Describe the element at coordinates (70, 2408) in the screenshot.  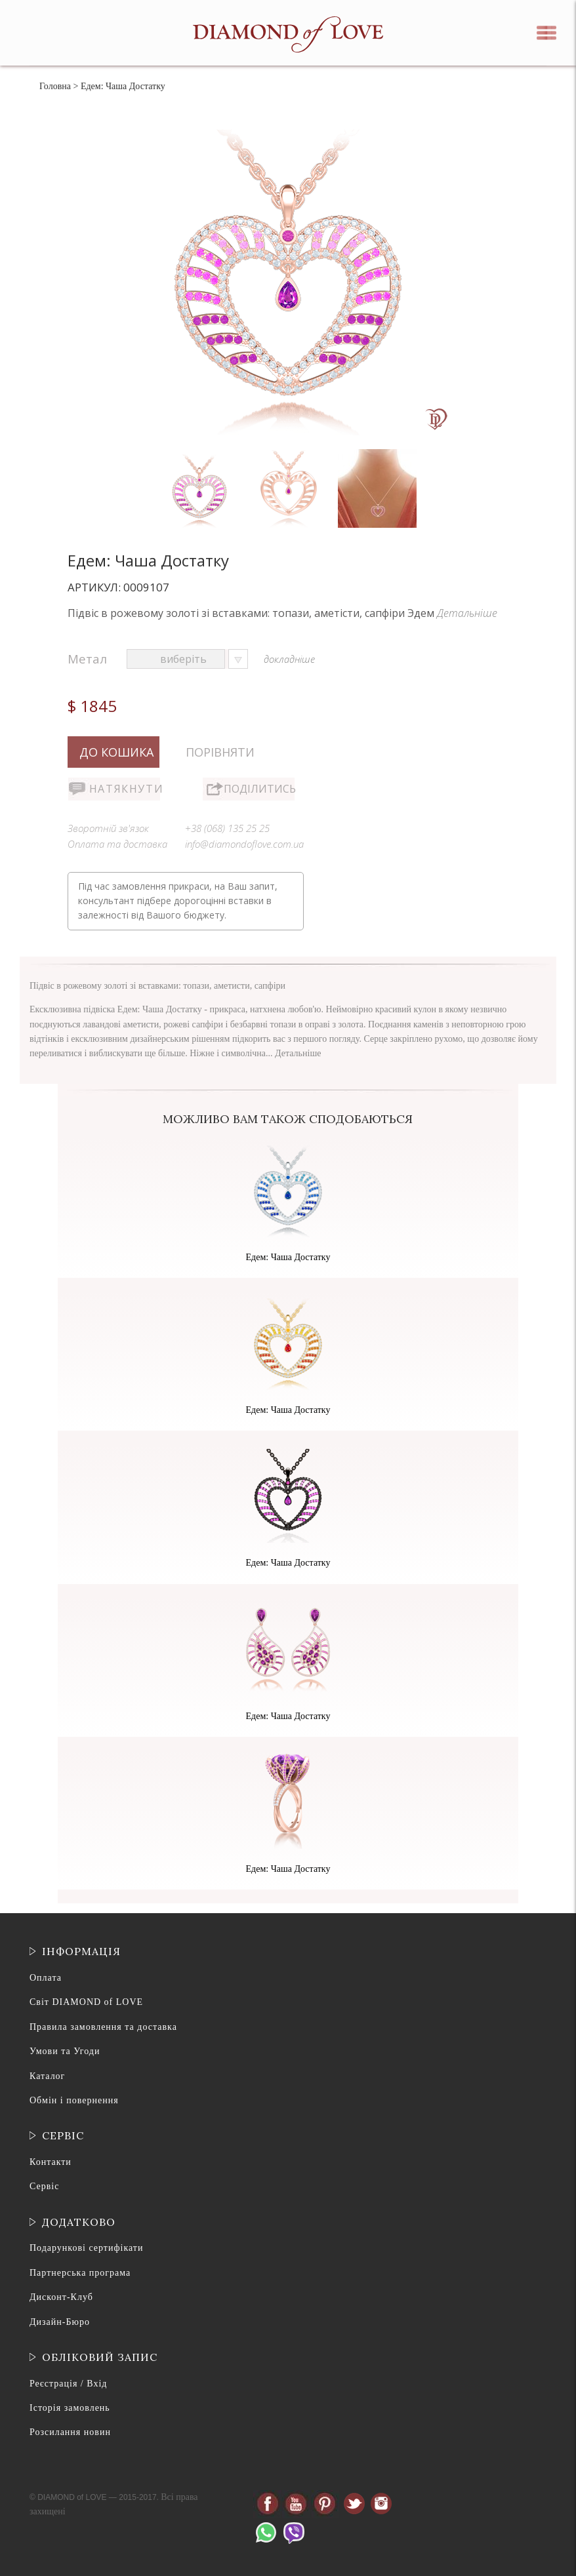
I see `Історія замовлень` at that location.